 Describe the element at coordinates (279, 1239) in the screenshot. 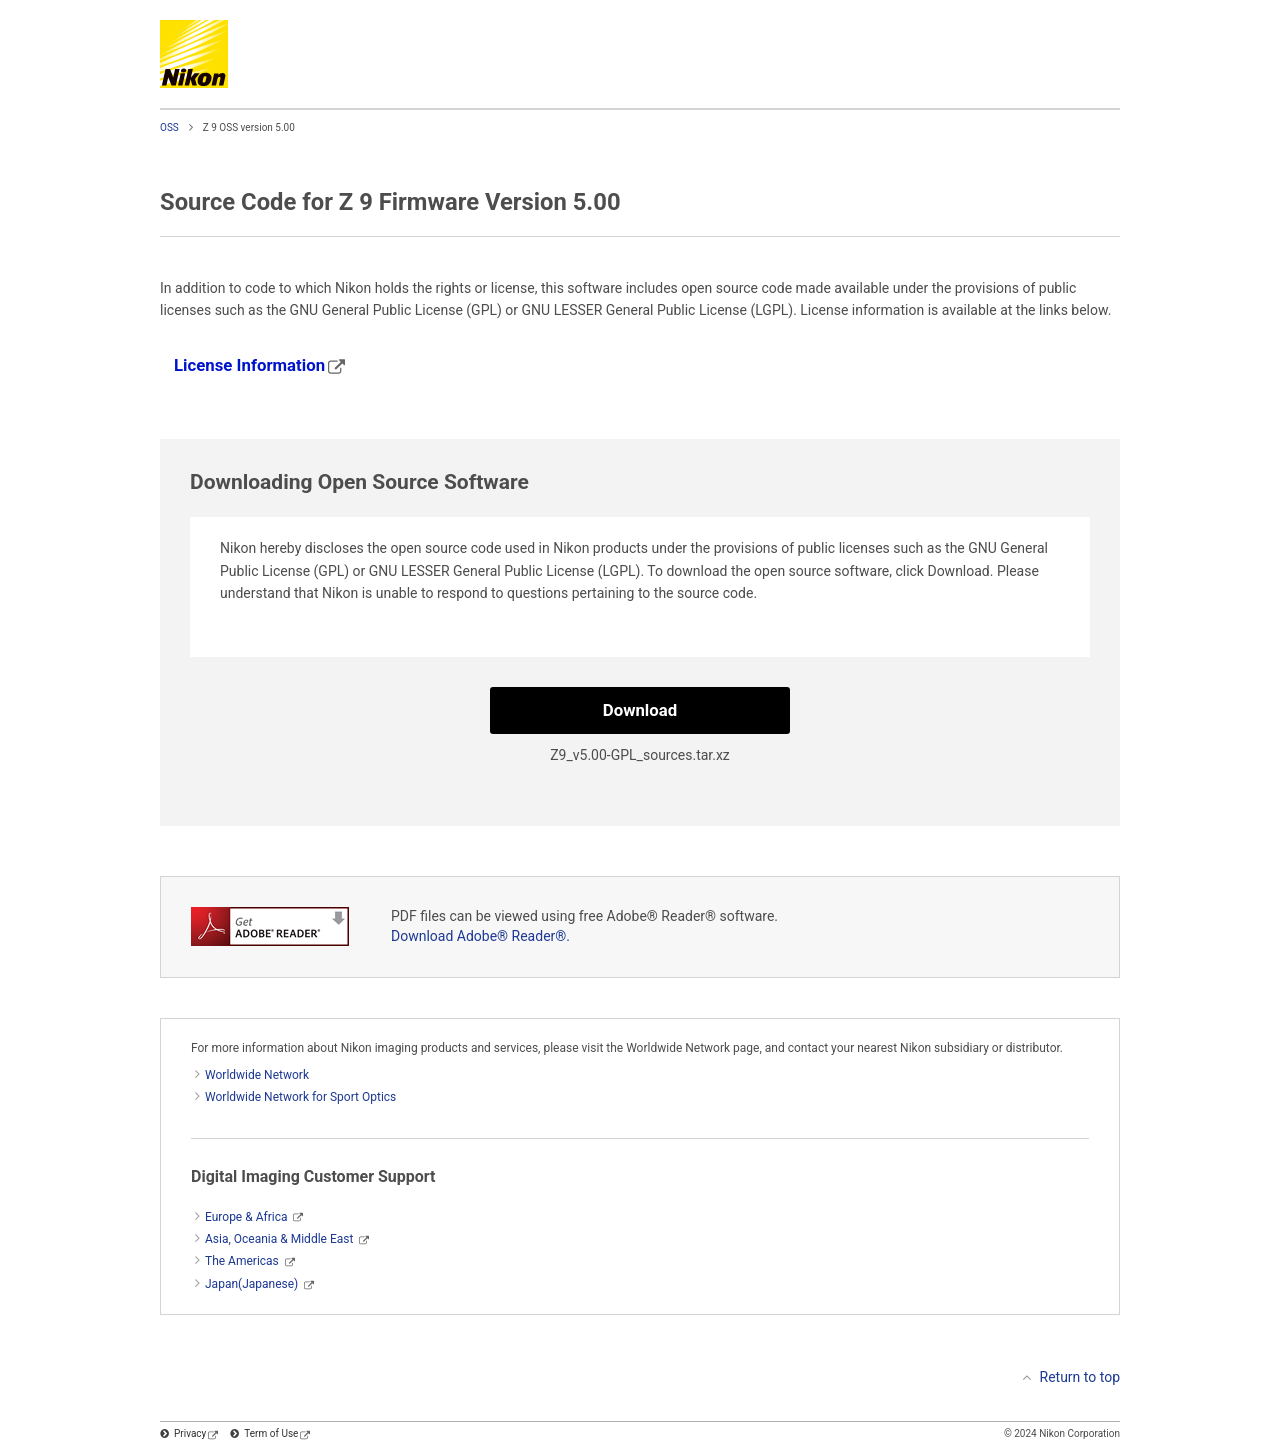

I see `Asia, Oceania & Middle East` at that location.